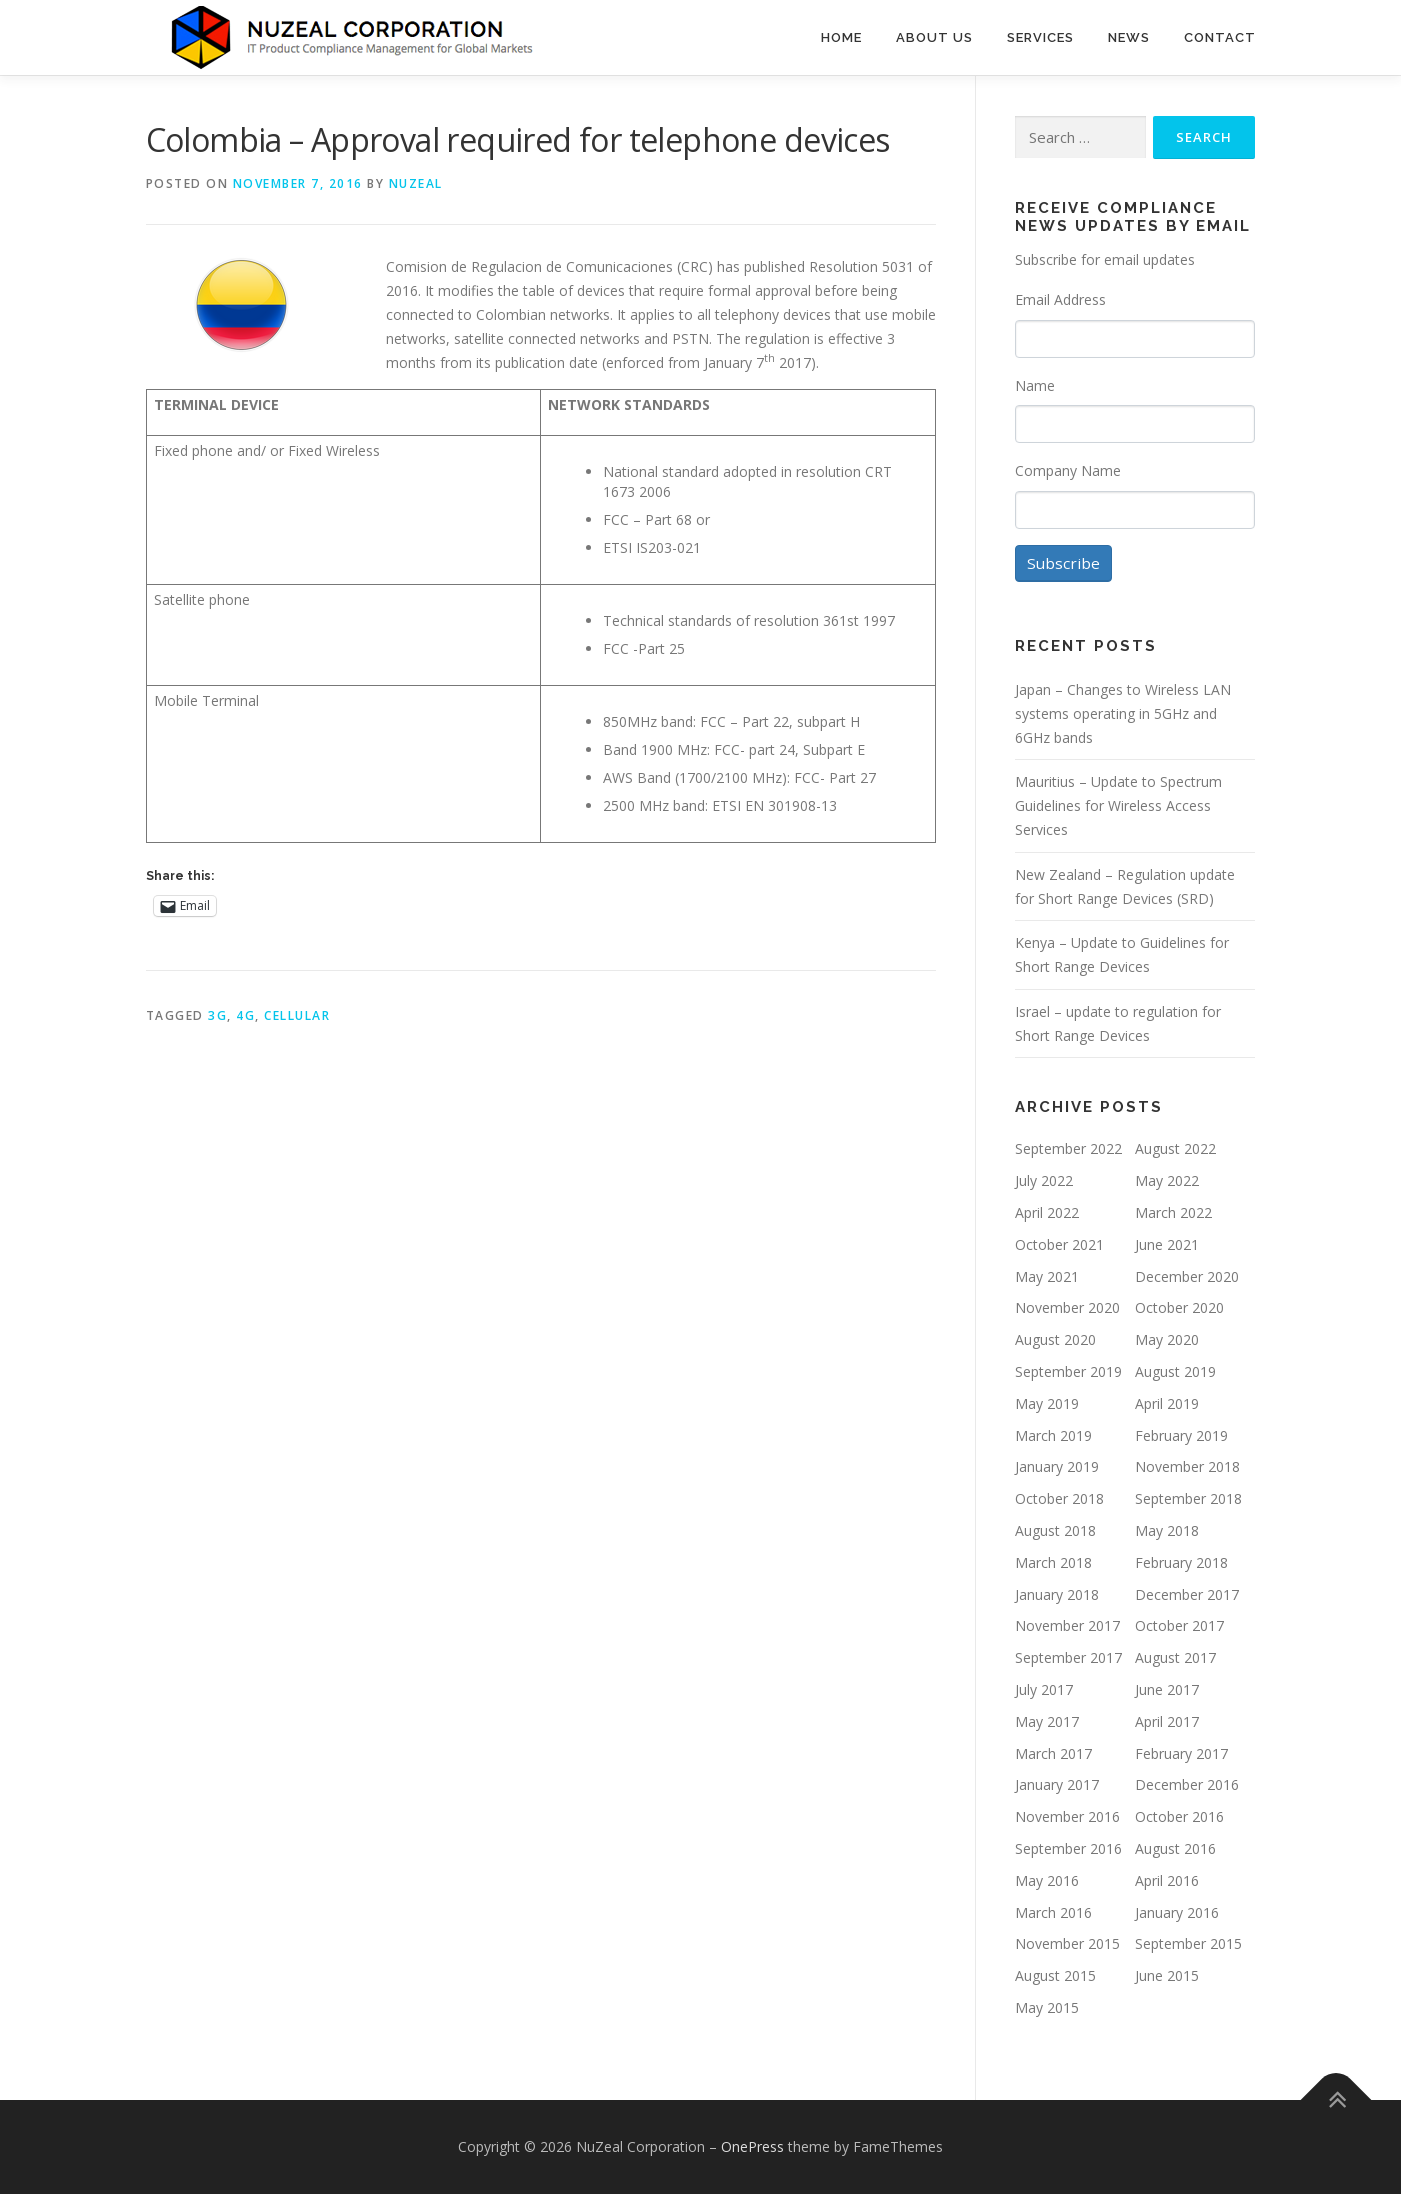 Image resolution: width=1401 pixels, height=2196 pixels. What do you see at coordinates (1179, 1310) in the screenshot?
I see `October 2020` at bounding box center [1179, 1310].